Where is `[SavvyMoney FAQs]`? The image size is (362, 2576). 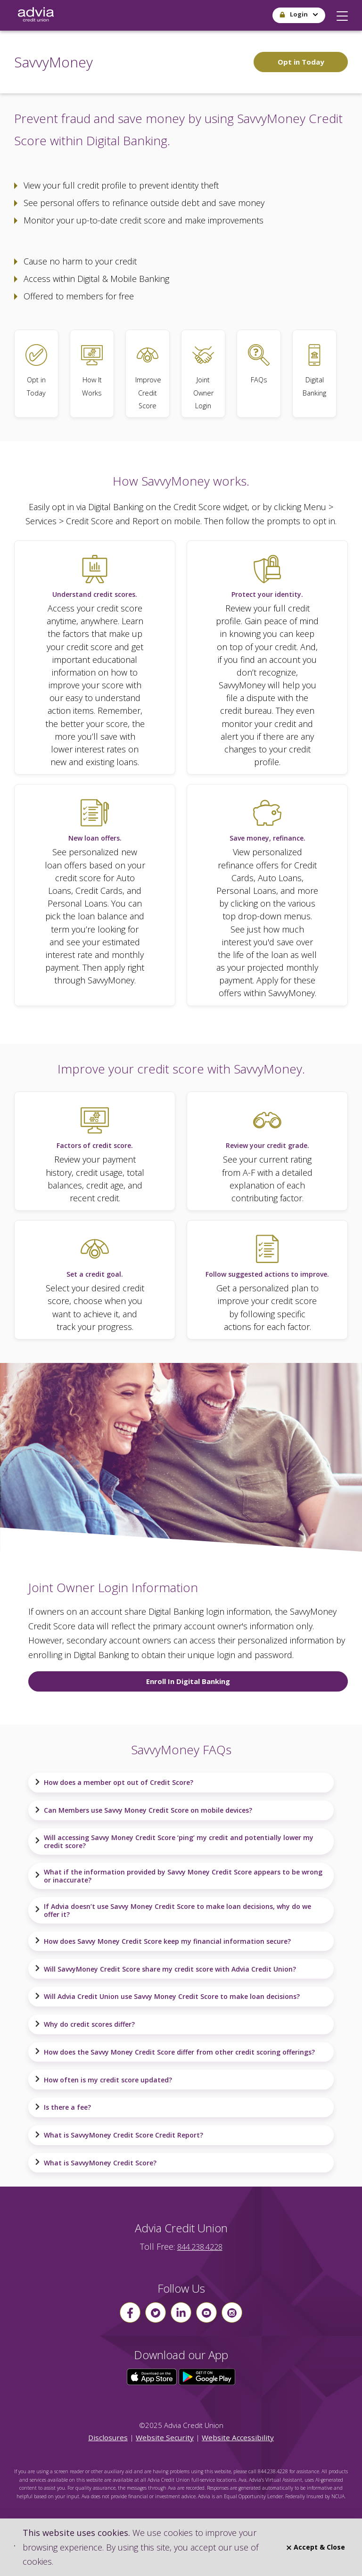 [SavvyMoney FAQs] is located at coordinates (259, 374).